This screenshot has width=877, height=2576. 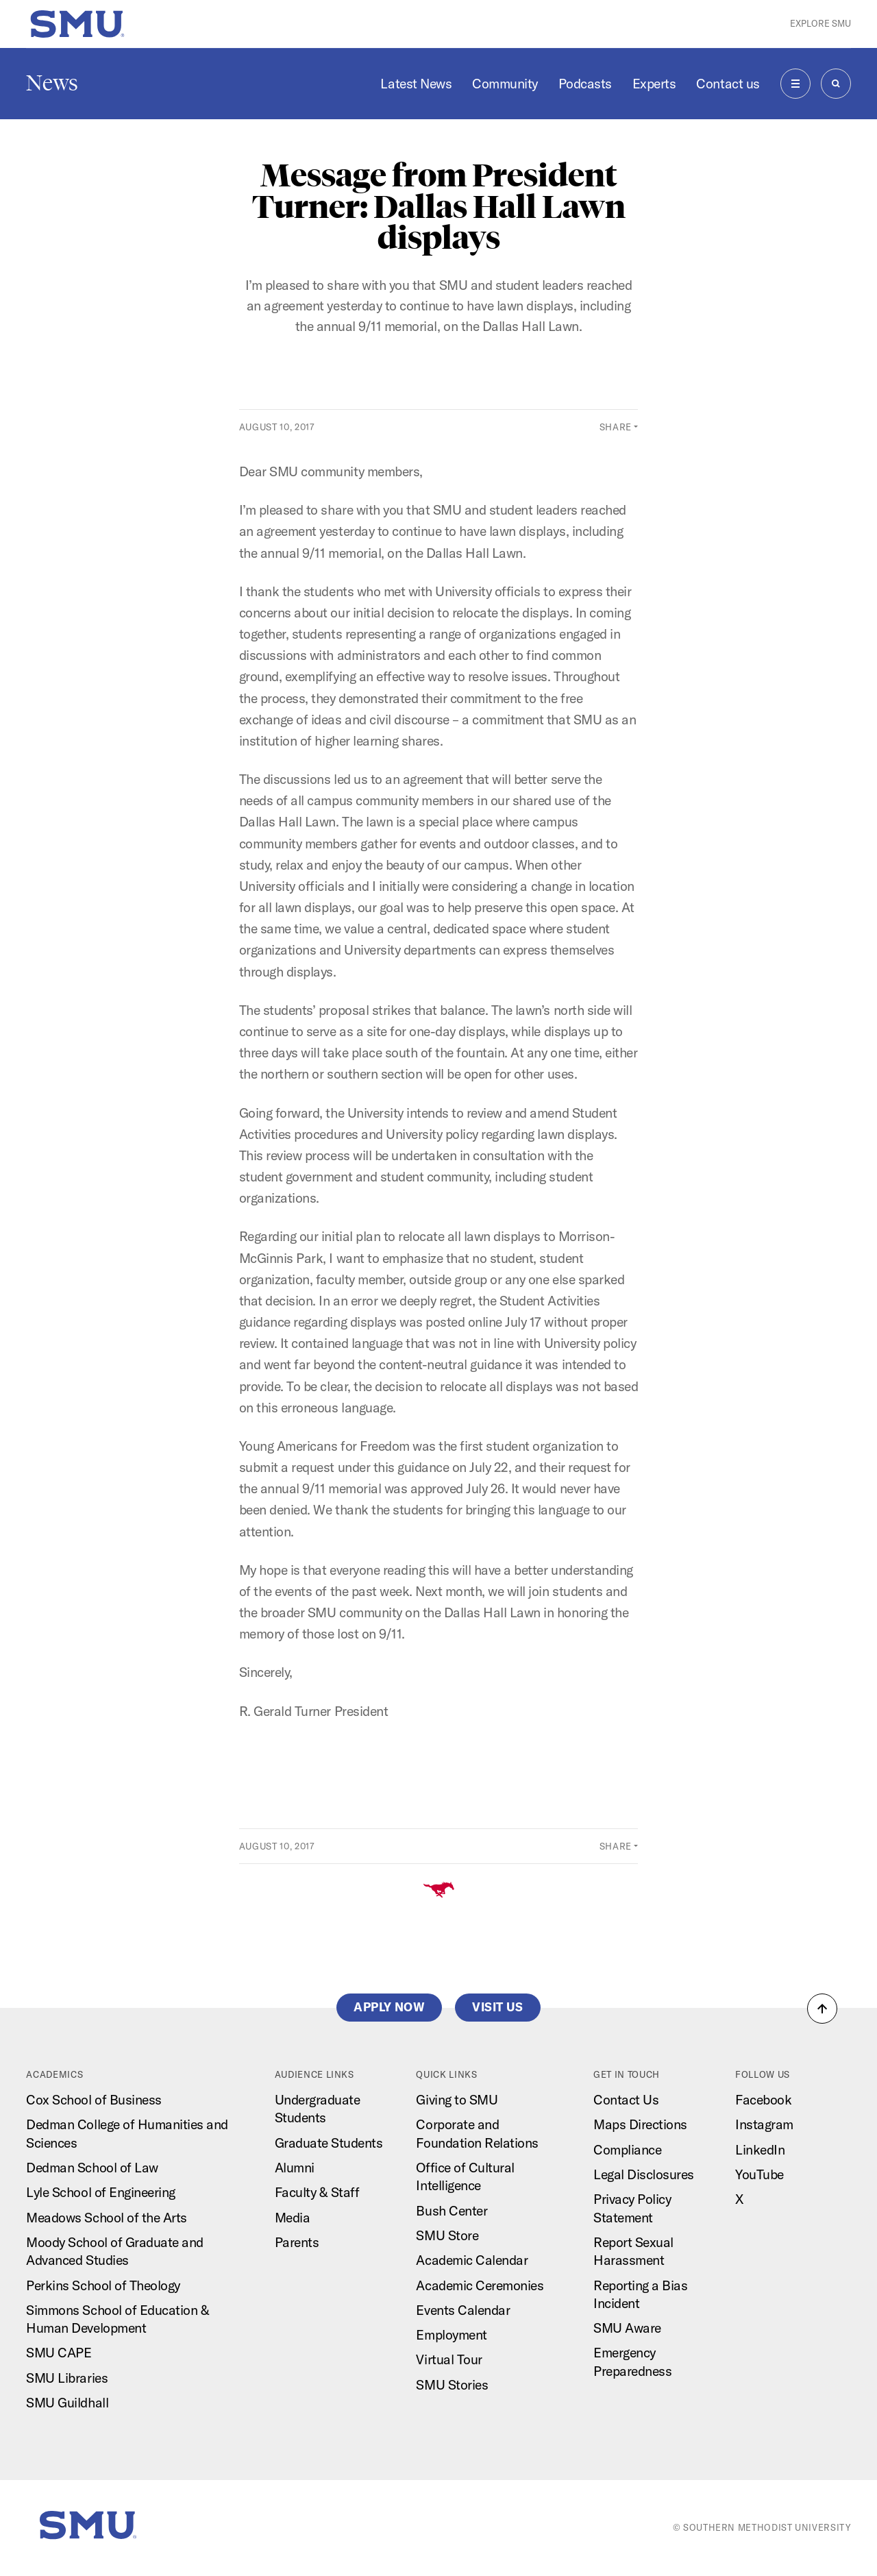 I want to click on Graduate Students, so click(x=329, y=2143).